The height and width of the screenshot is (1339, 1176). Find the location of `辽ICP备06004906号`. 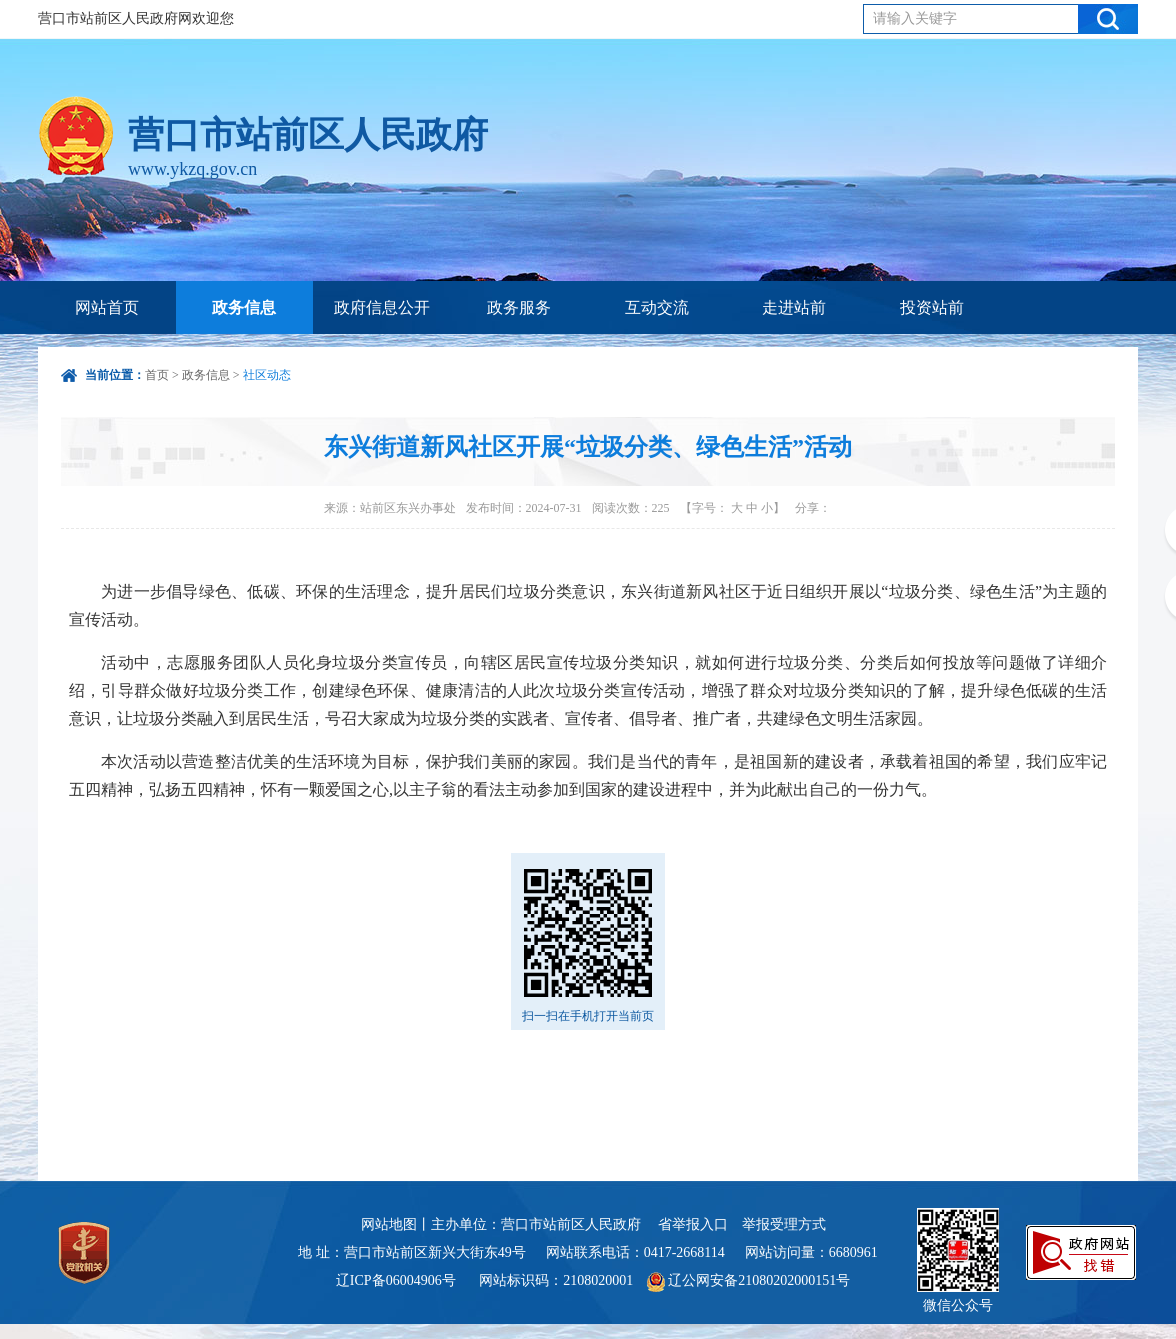

辽ICP备06004906号 is located at coordinates (397, 1280).